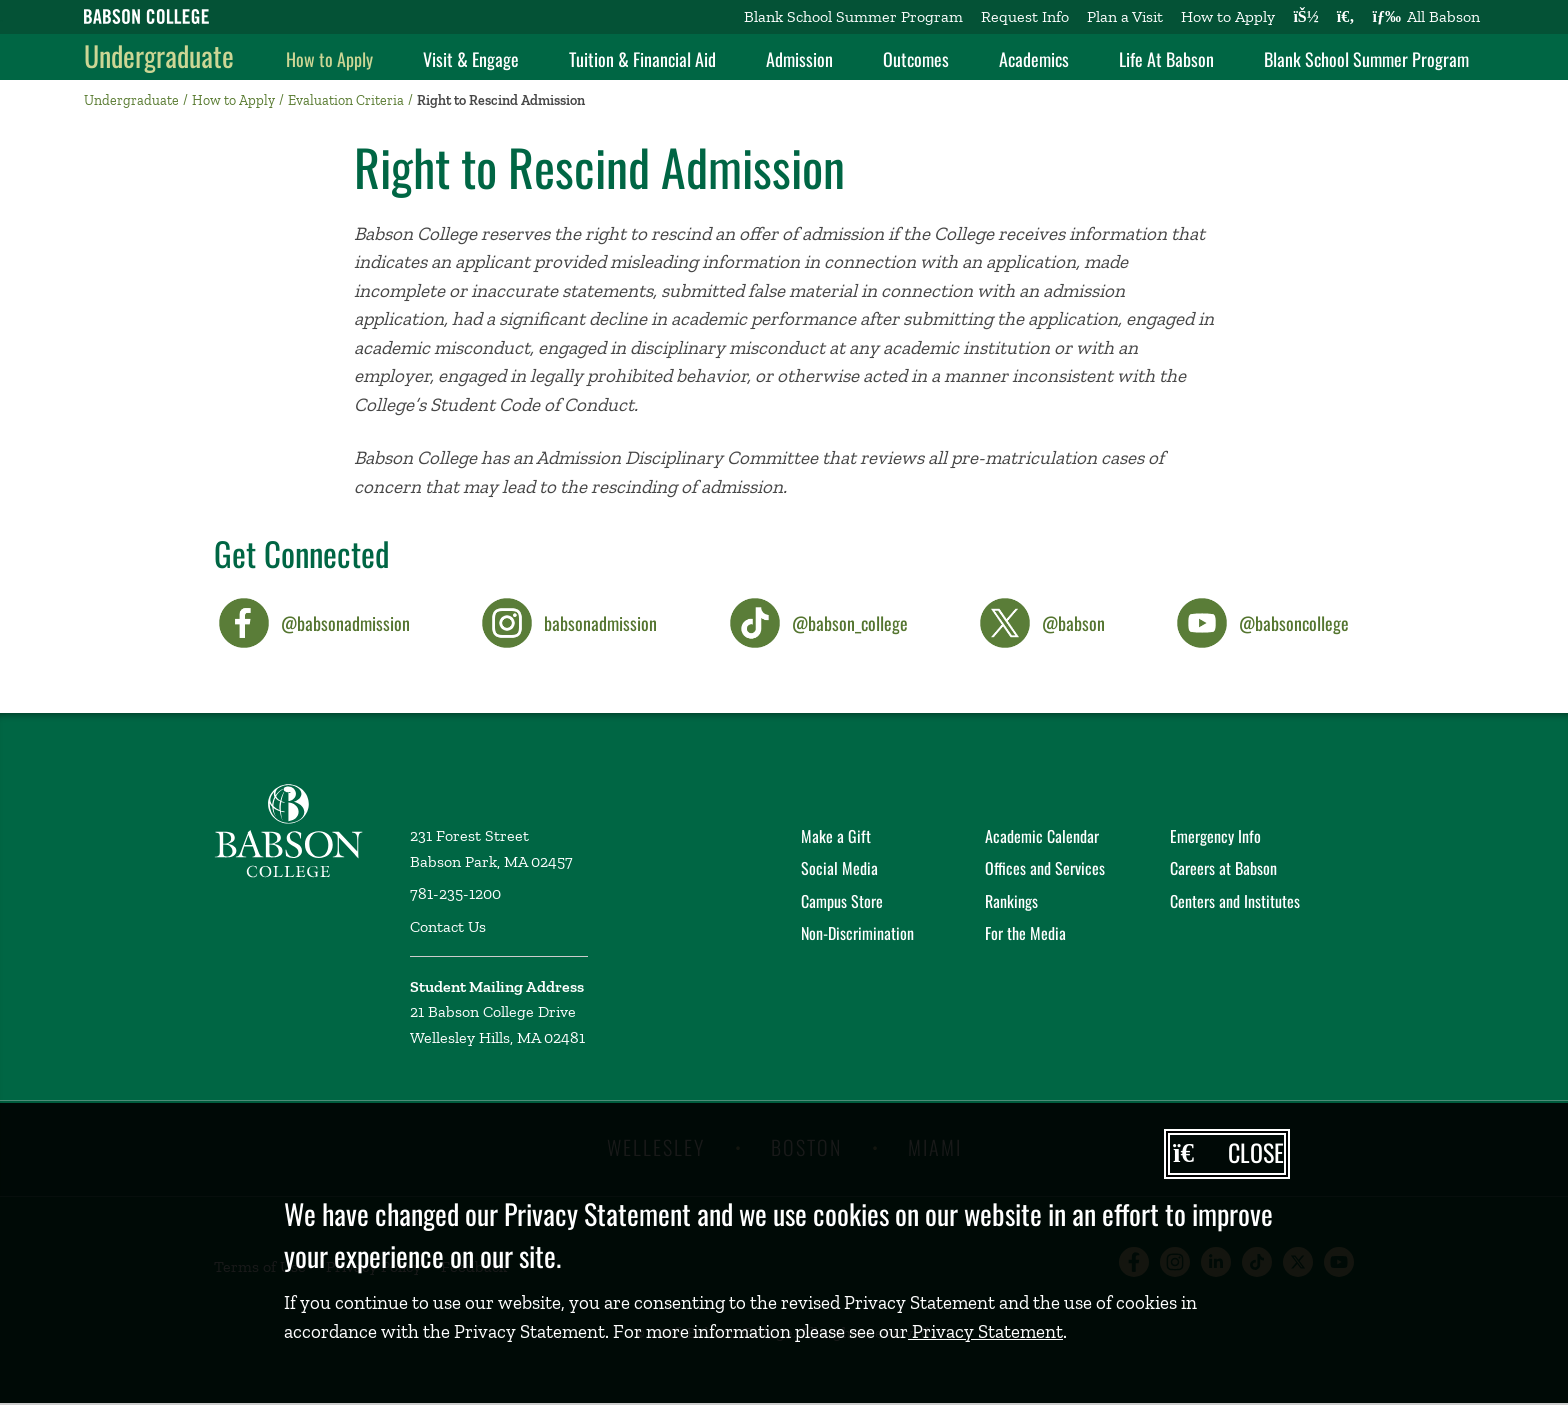  Describe the element at coordinates (853, 16) in the screenshot. I see `Blank School Summer Program` at that location.